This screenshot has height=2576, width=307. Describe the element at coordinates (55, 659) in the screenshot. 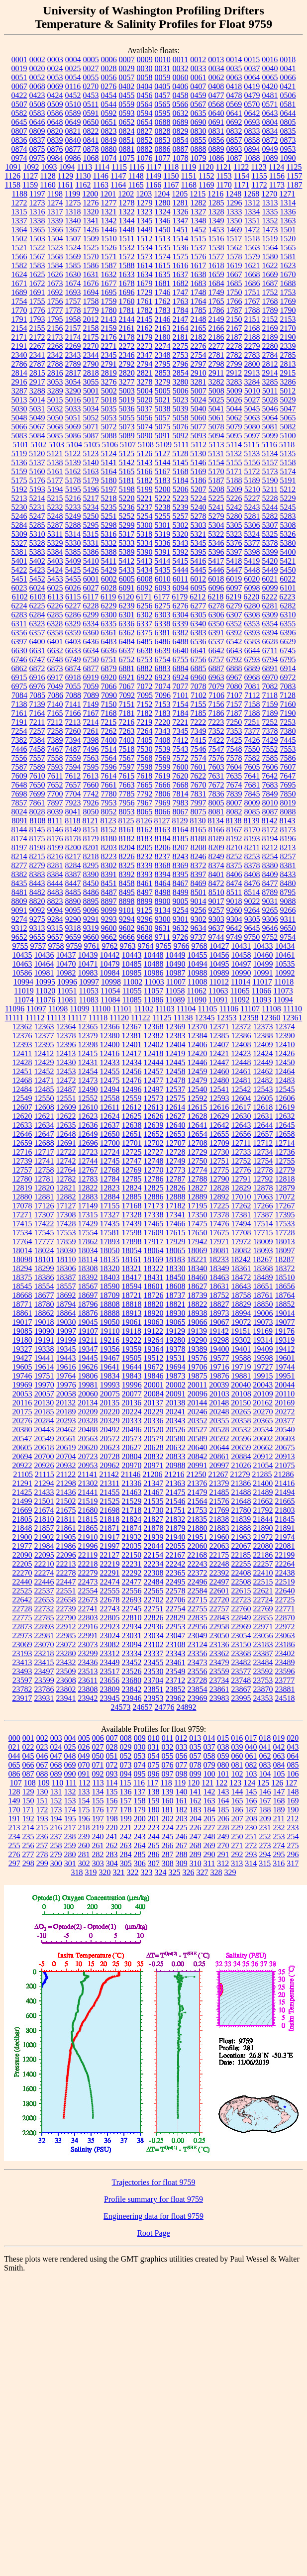

I see `6748` at that location.